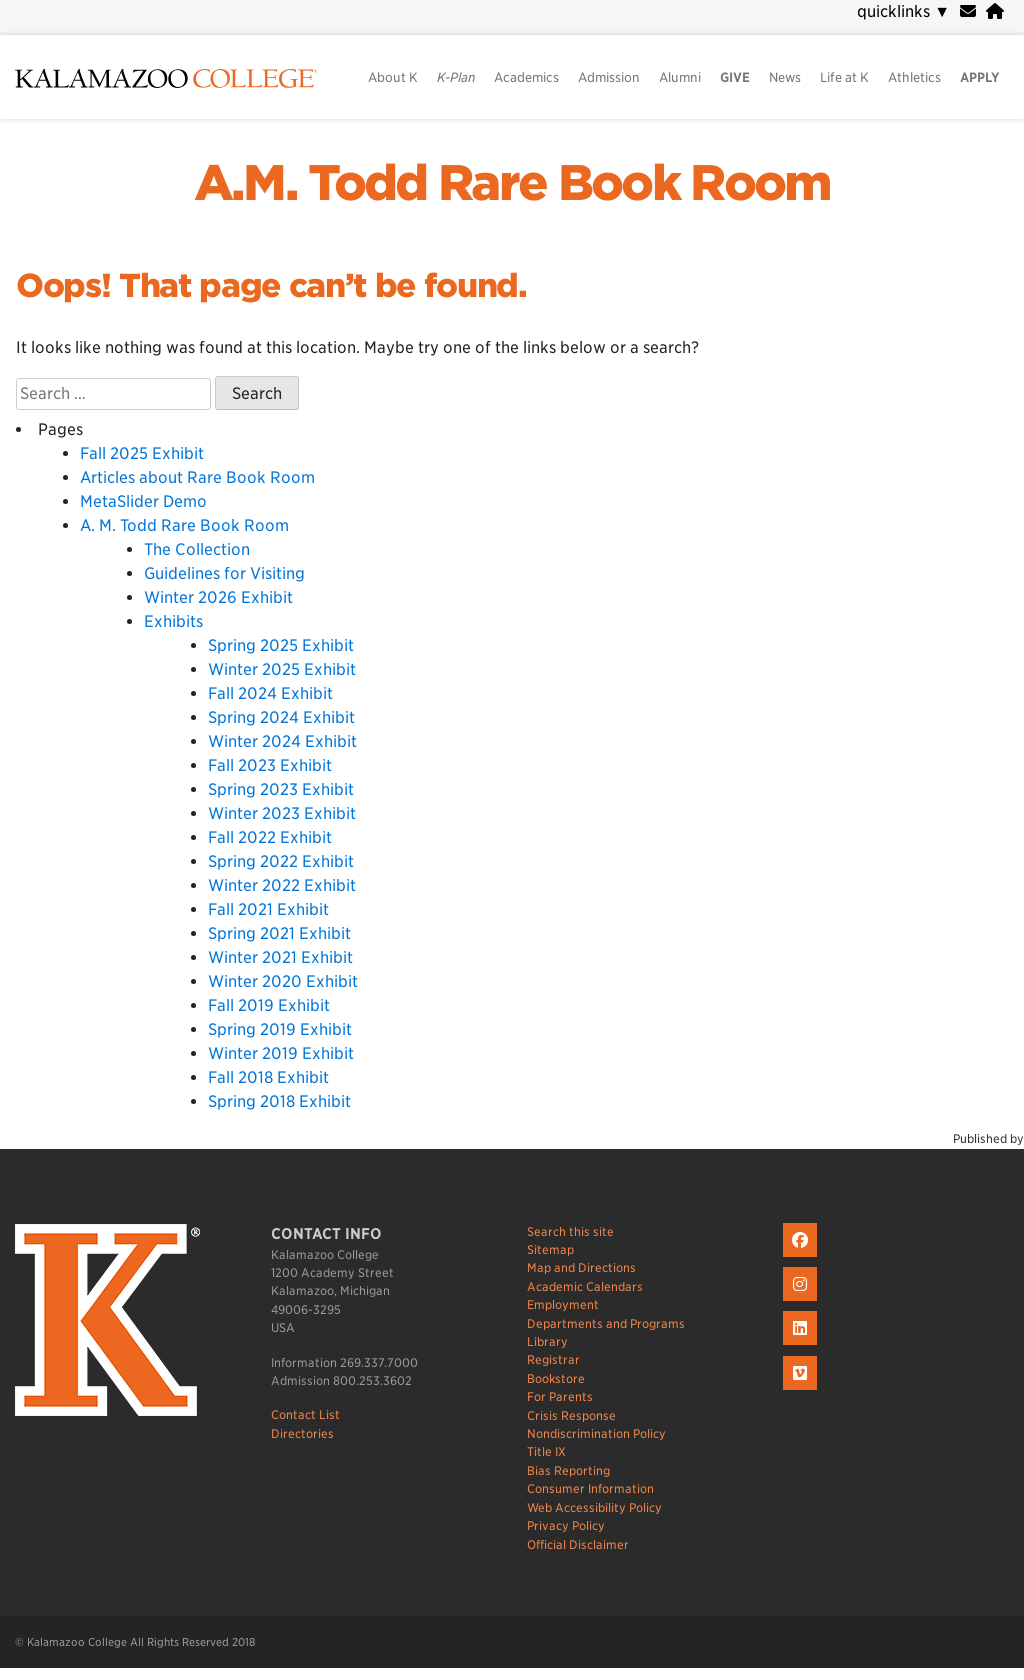 The height and width of the screenshot is (1680, 1024). What do you see at coordinates (578, 1544) in the screenshot?
I see `Official Disclaimer` at bounding box center [578, 1544].